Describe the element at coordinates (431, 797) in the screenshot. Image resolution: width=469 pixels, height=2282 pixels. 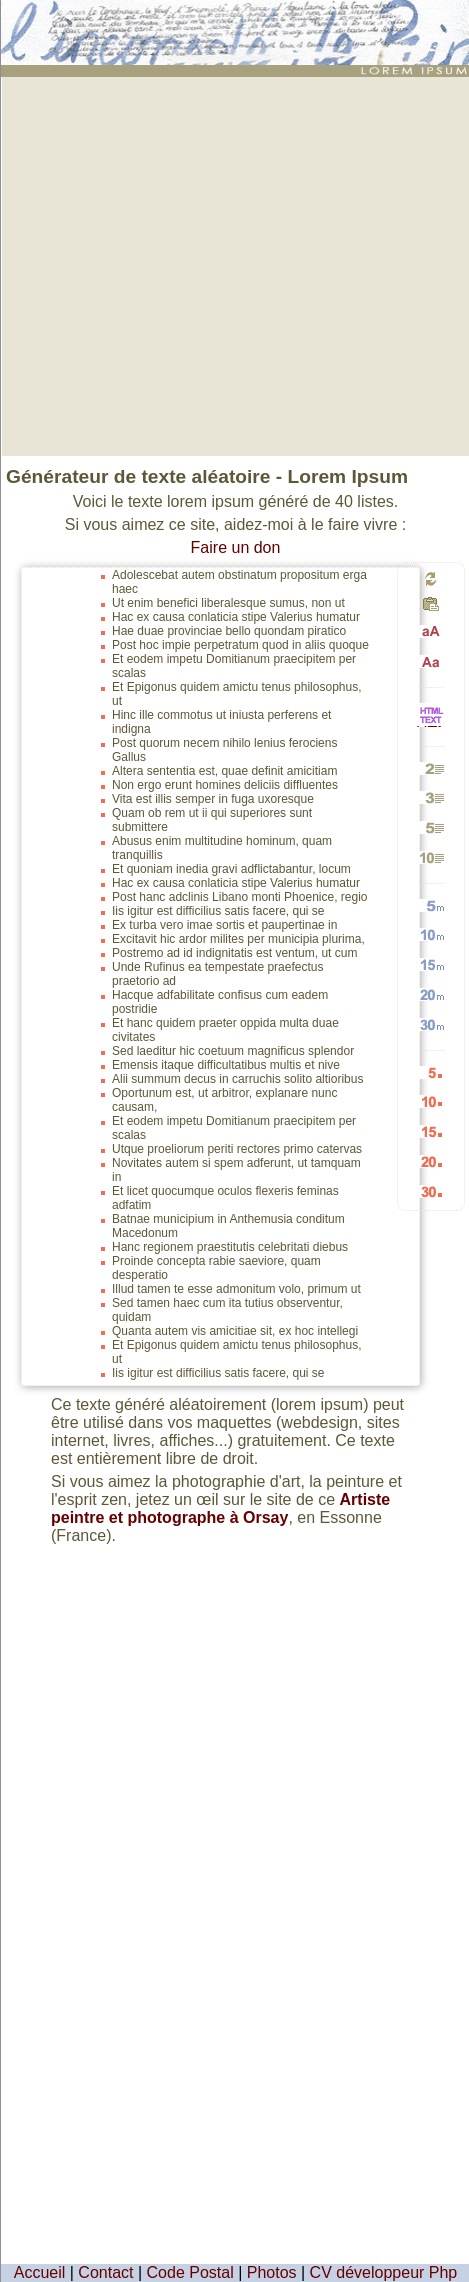
I see `Générer 3 paragraphes` at that location.